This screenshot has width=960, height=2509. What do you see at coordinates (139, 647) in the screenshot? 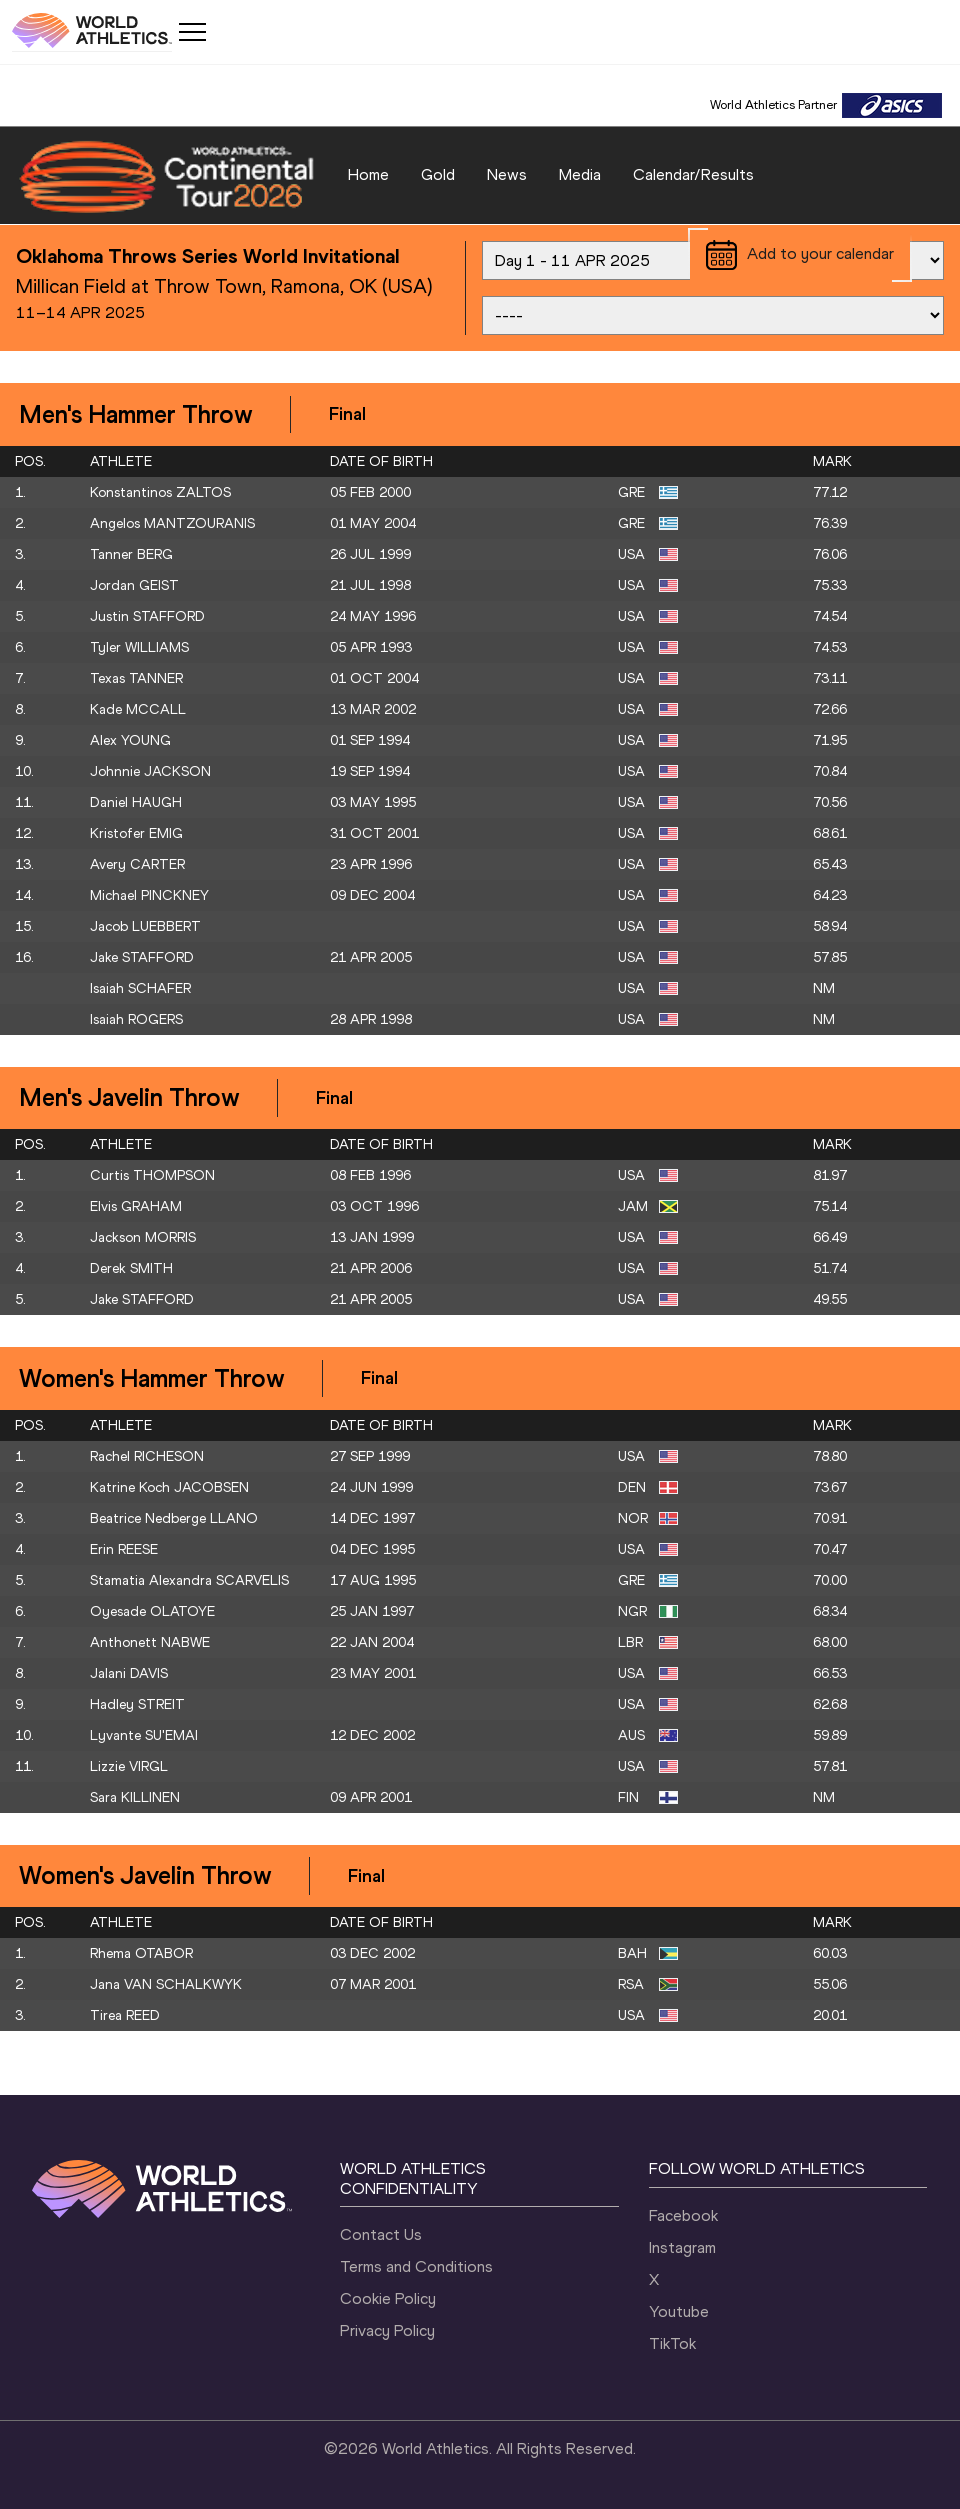
I see `Tyler WILLIAMS` at bounding box center [139, 647].